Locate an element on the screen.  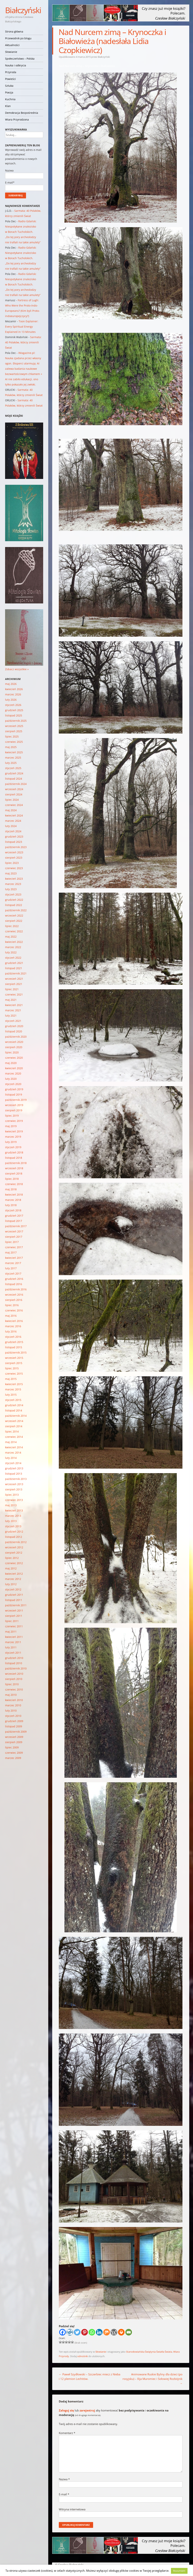
październik 2022 is located at coordinates (16, 910).